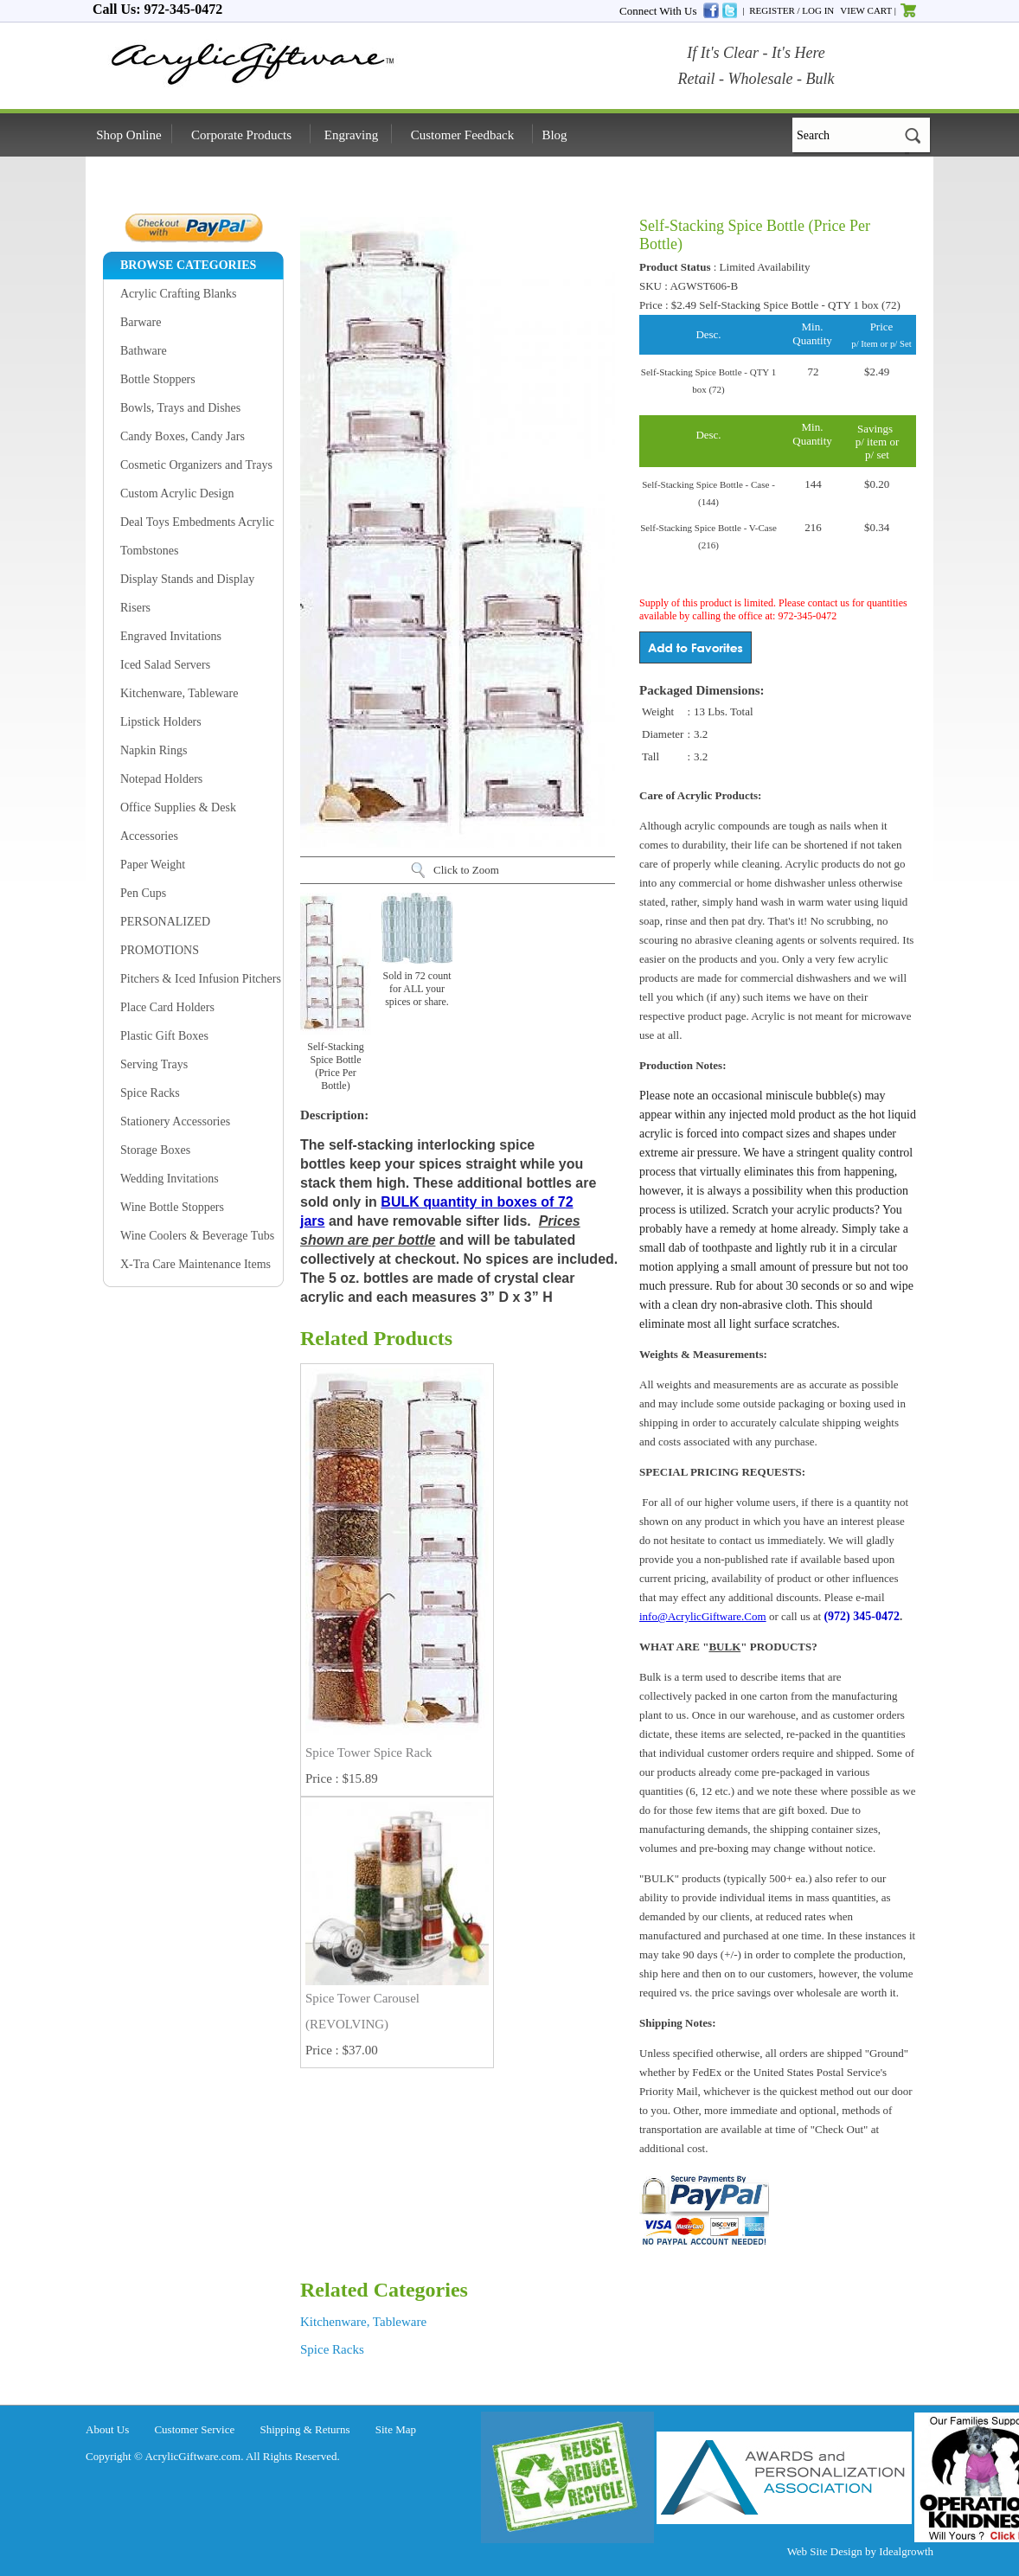 Image resolution: width=1019 pixels, height=2576 pixels. What do you see at coordinates (175, 1121) in the screenshot?
I see `Stationery Accessories` at bounding box center [175, 1121].